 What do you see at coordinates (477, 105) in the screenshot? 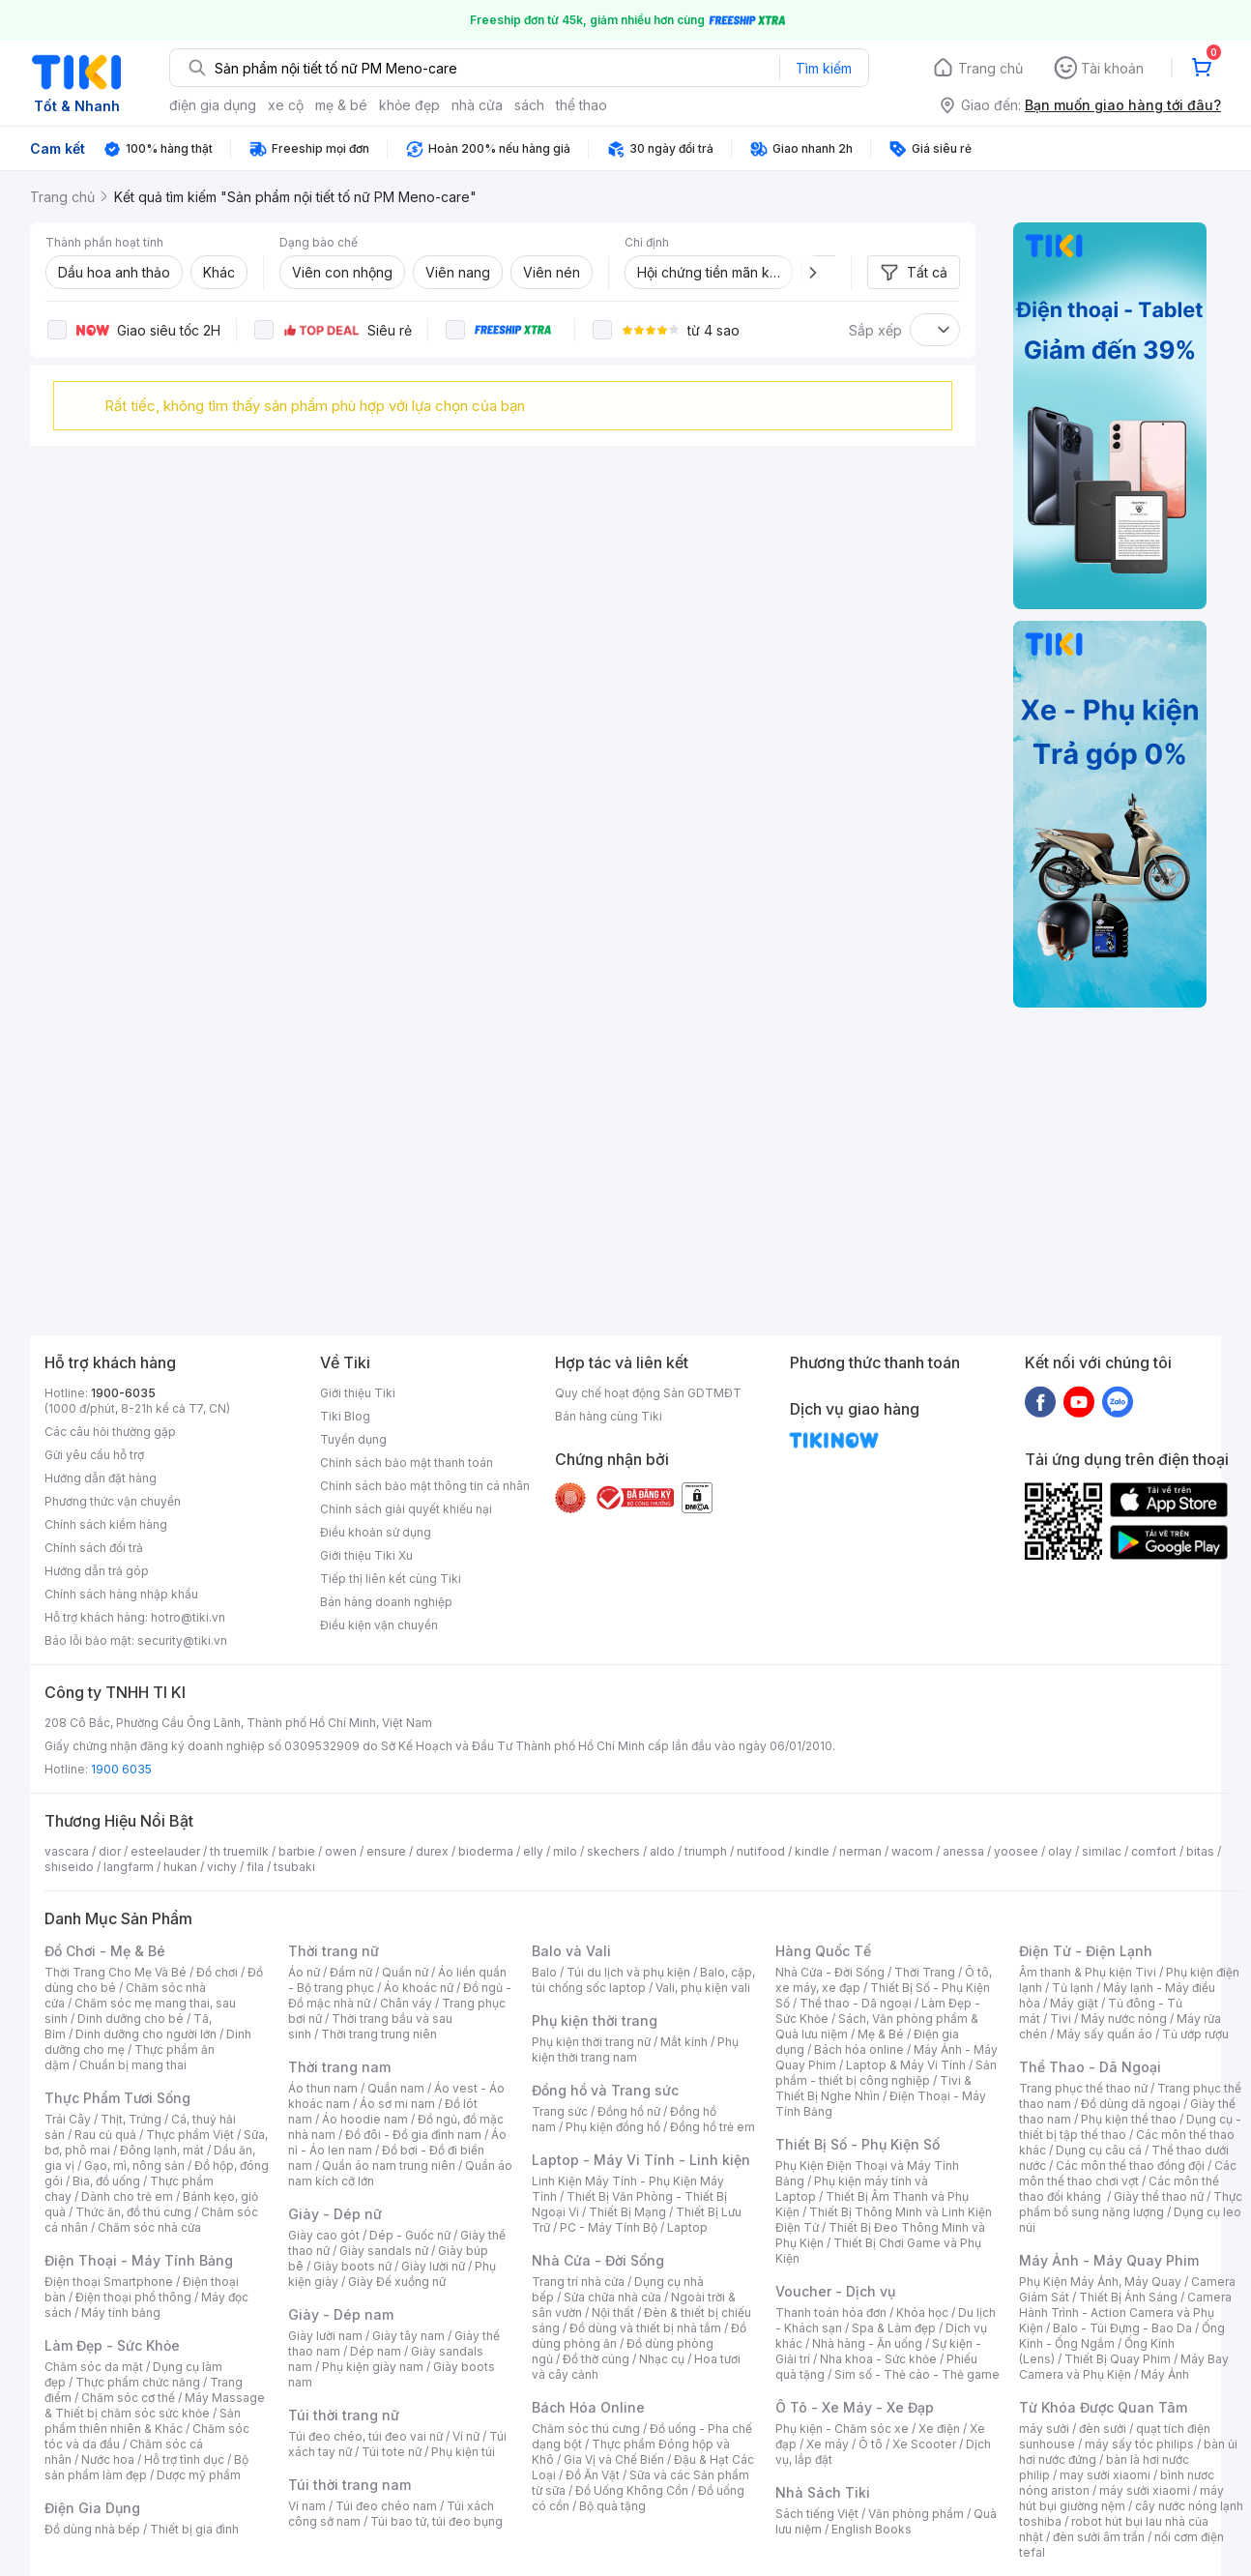
I see `nhà cửa` at bounding box center [477, 105].